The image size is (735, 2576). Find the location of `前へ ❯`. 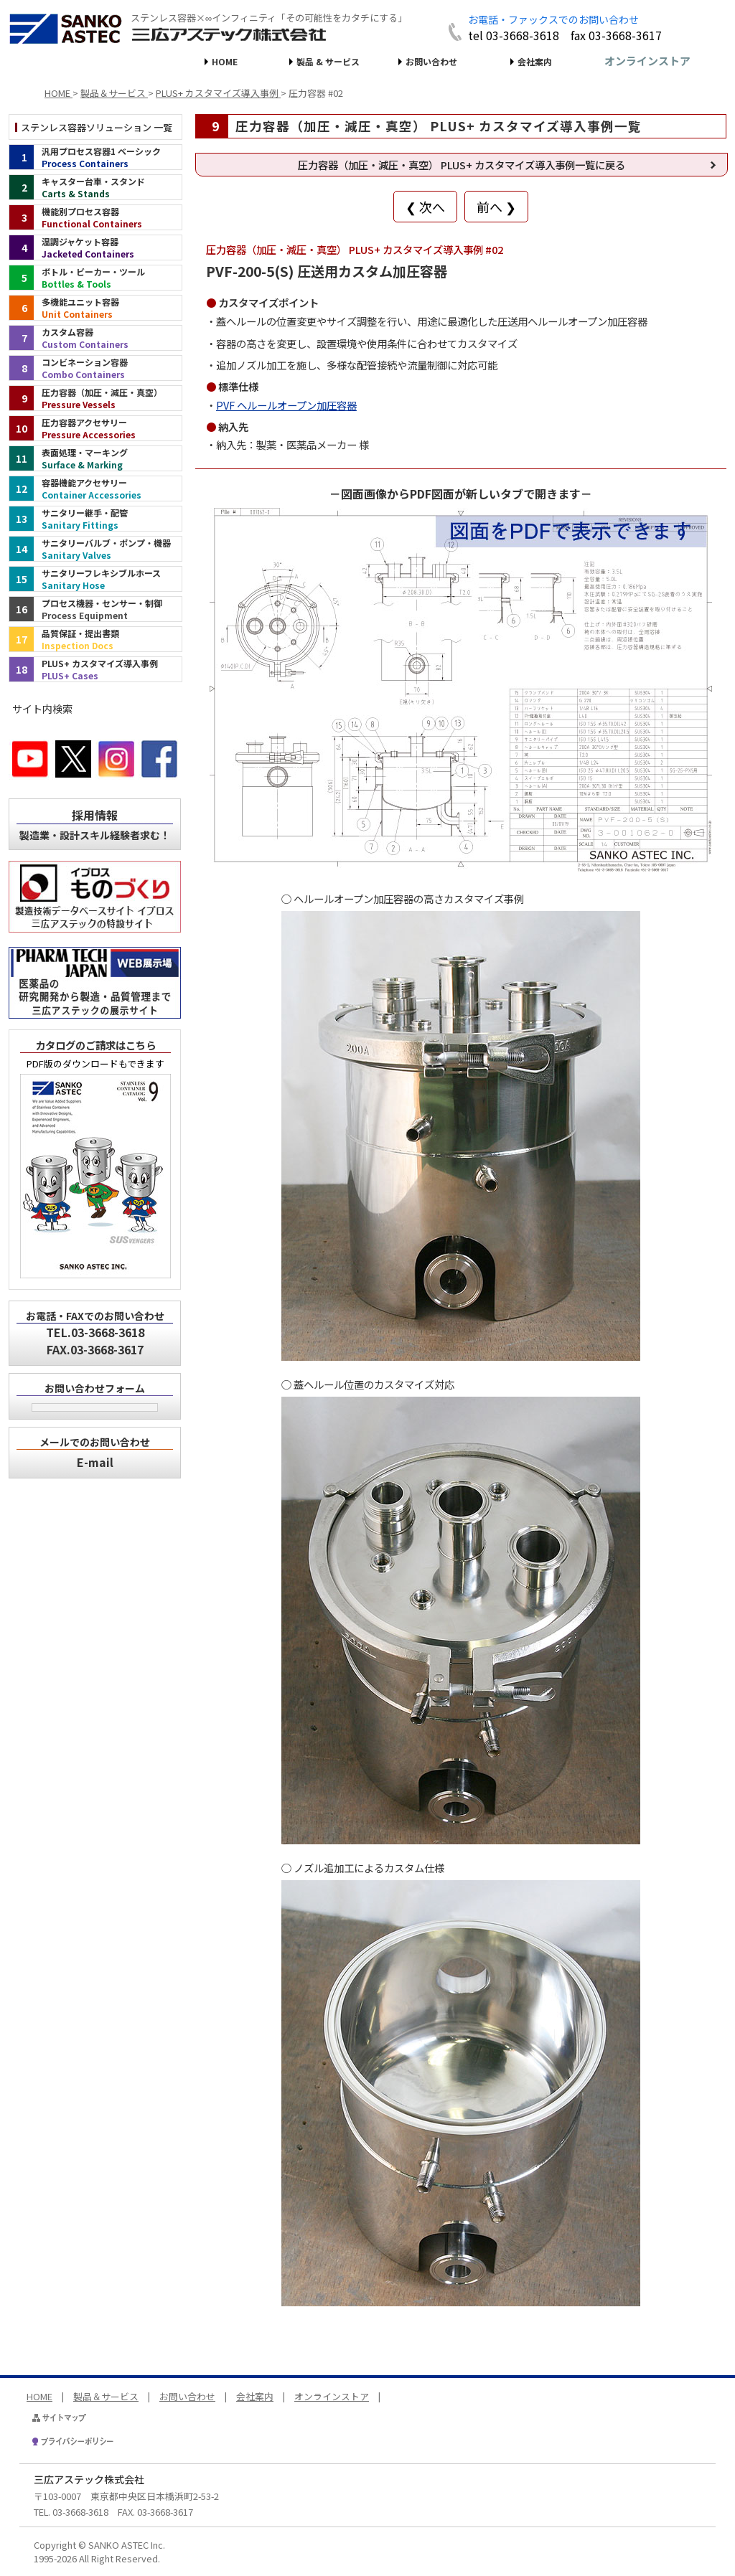

前へ ❯ is located at coordinates (496, 206).